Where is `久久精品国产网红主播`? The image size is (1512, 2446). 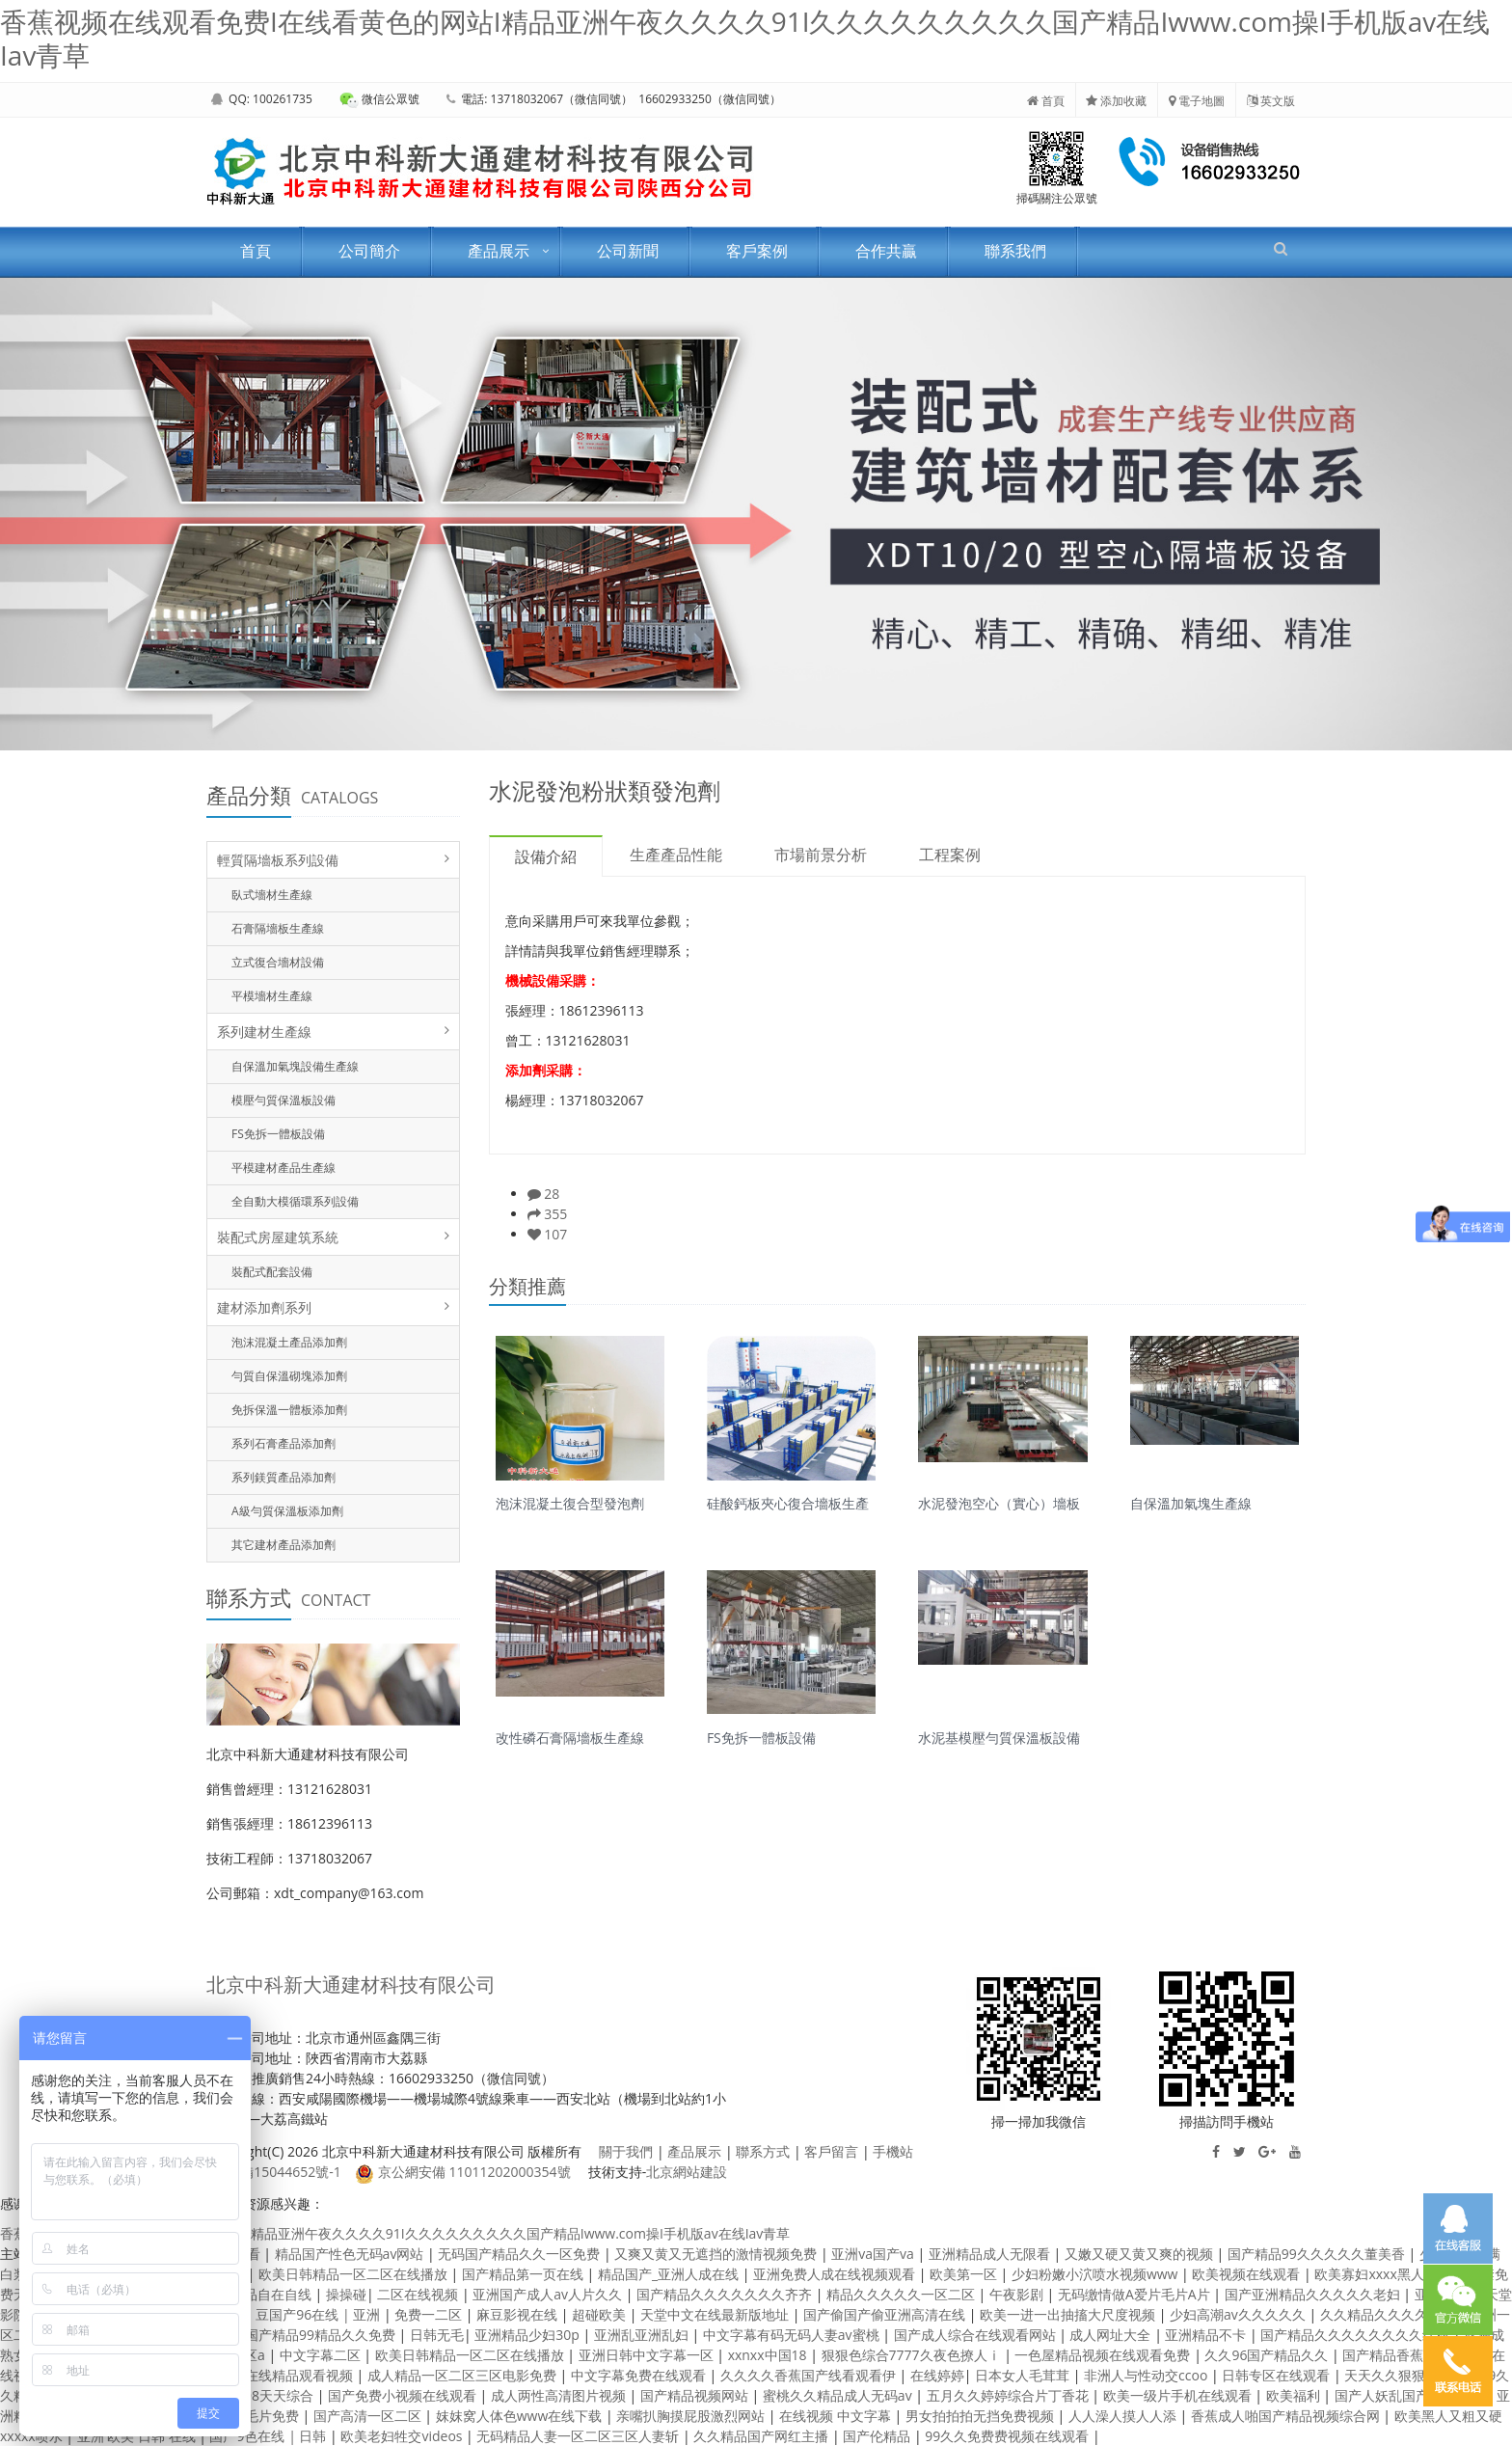
久久精品国产网红主播 is located at coordinates (762, 2436).